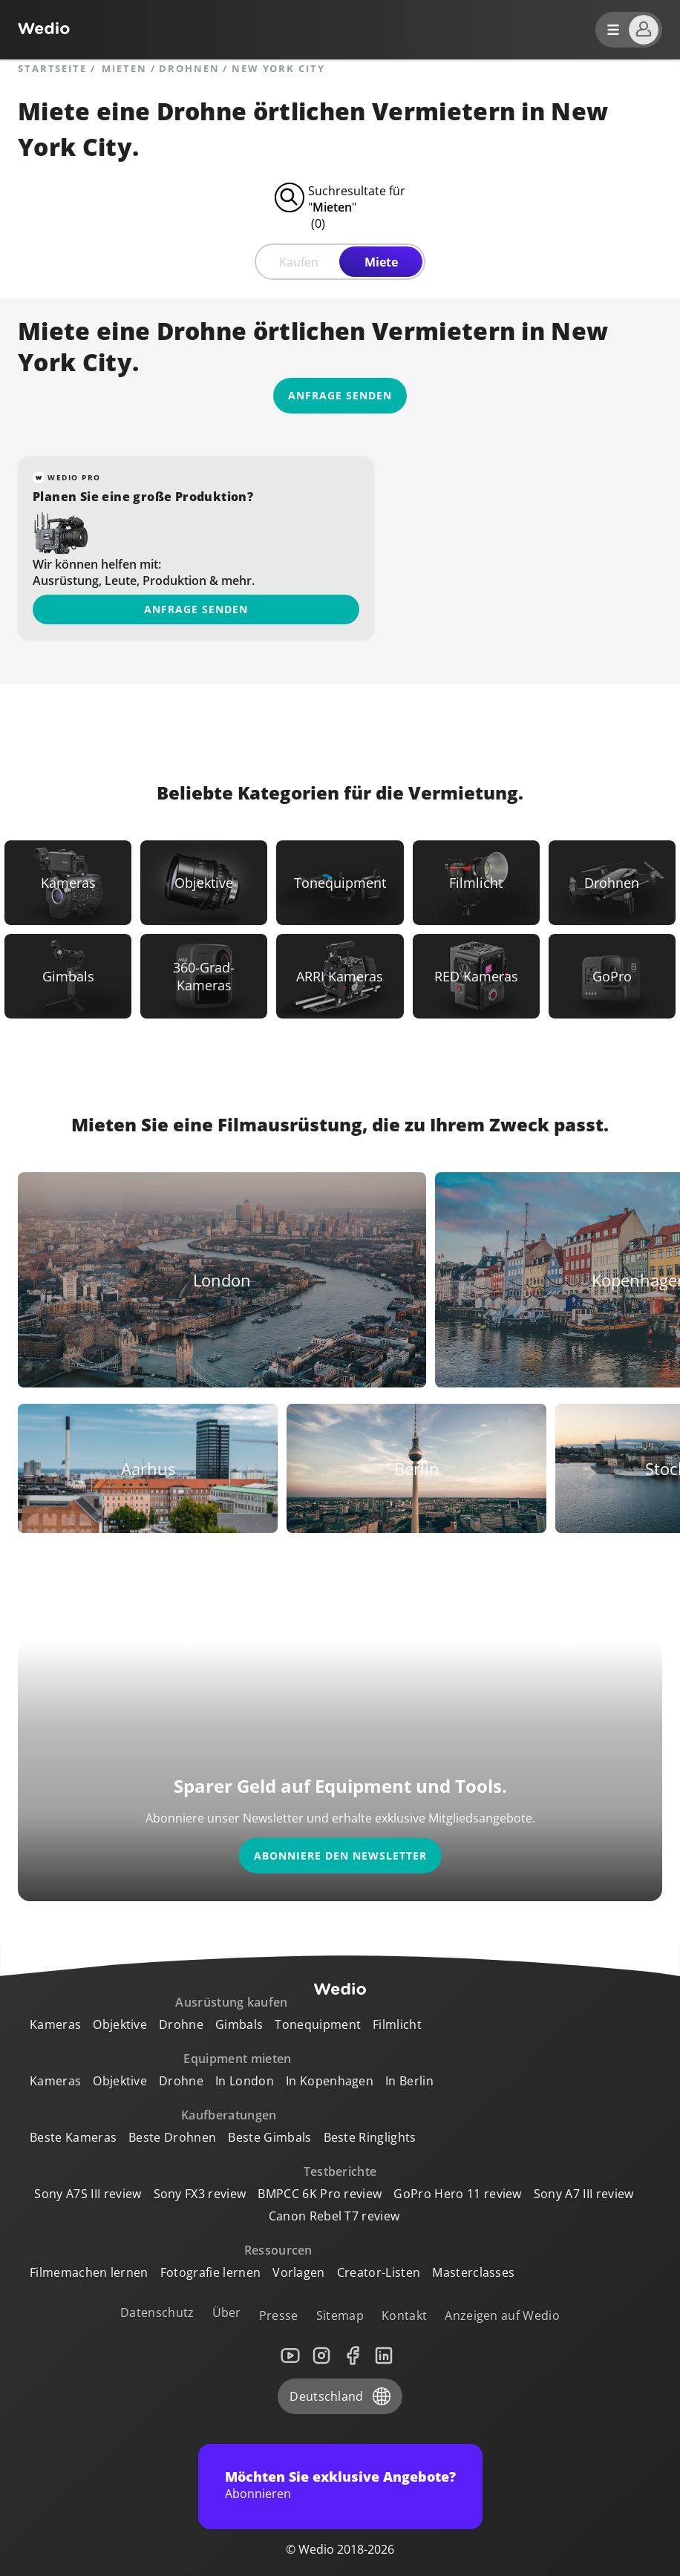 Image resolution: width=680 pixels, height=2576 pixels. I want to click on Tonequipment, so click(318, 2024).